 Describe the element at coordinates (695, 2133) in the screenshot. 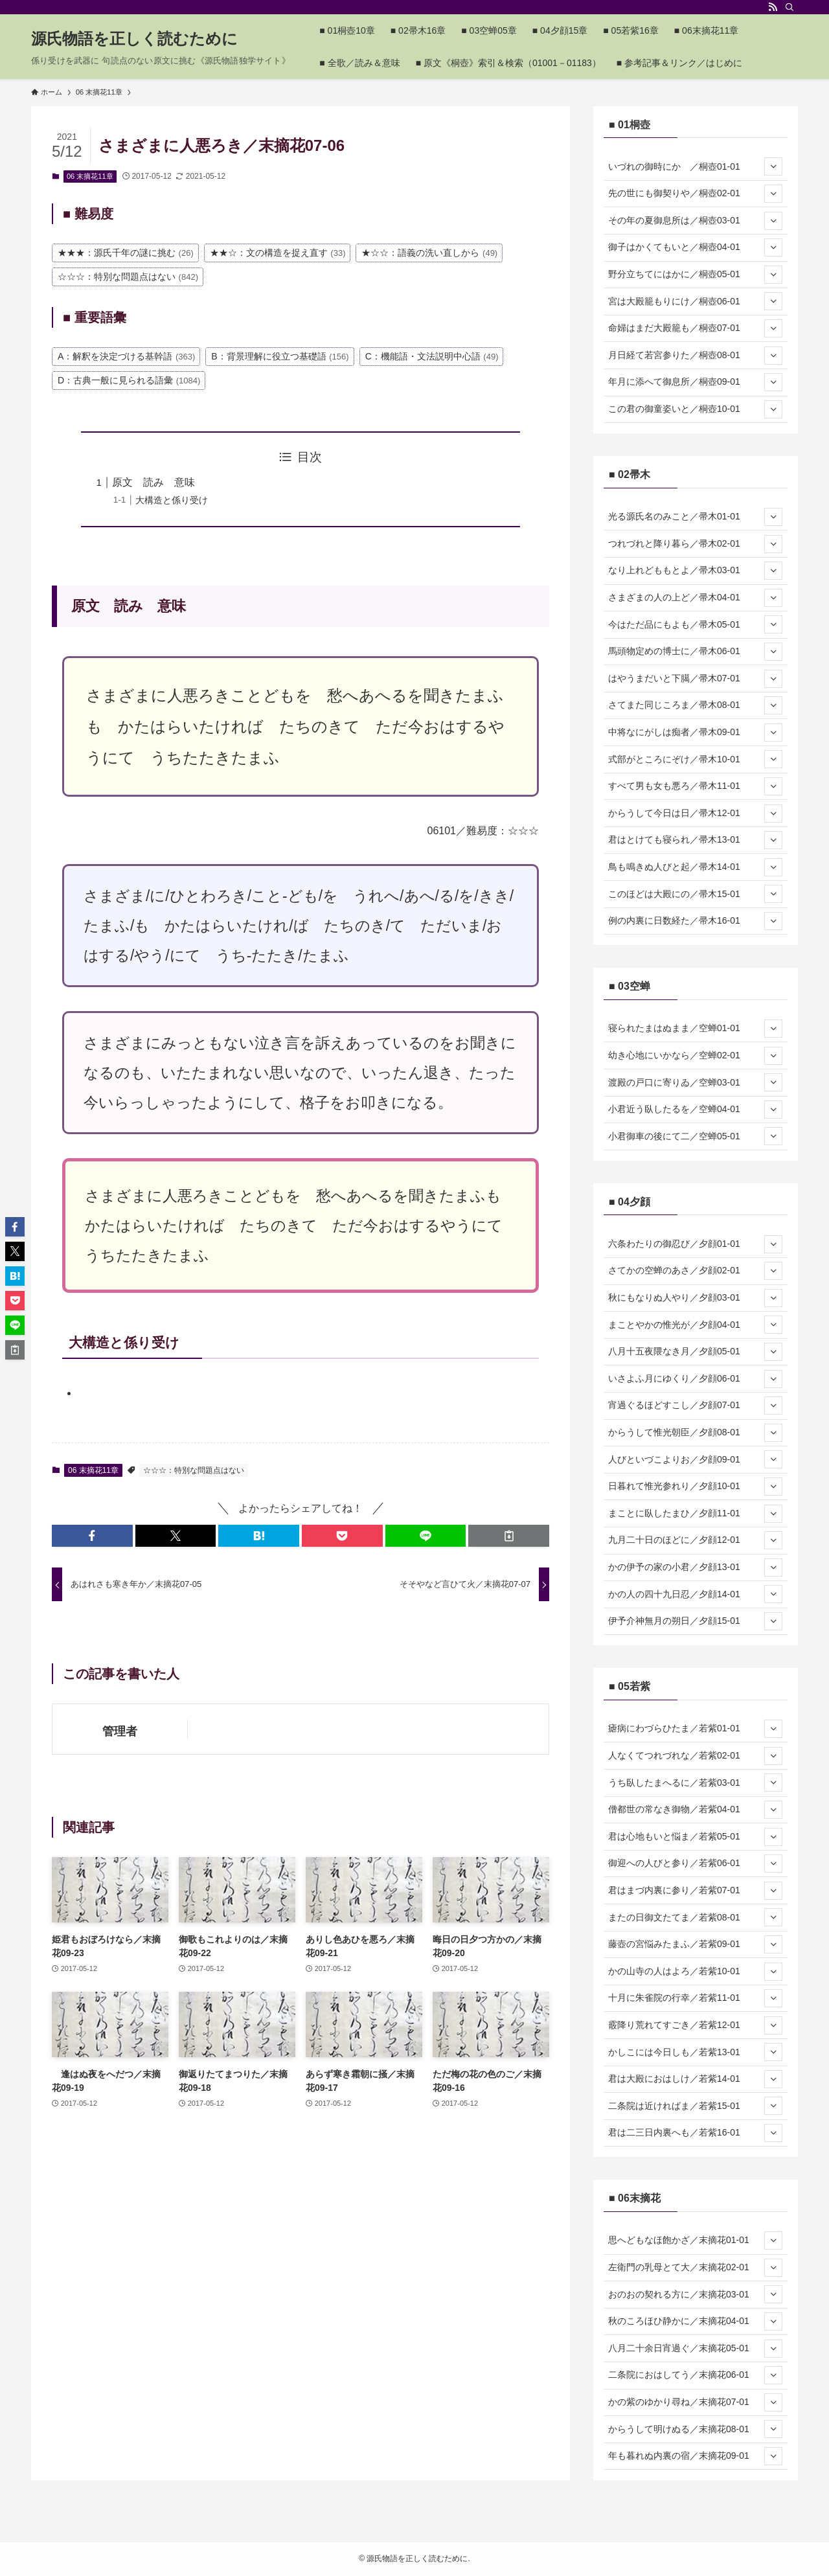

I see `君は二三日内裏へも／若紫16-01` at that location.